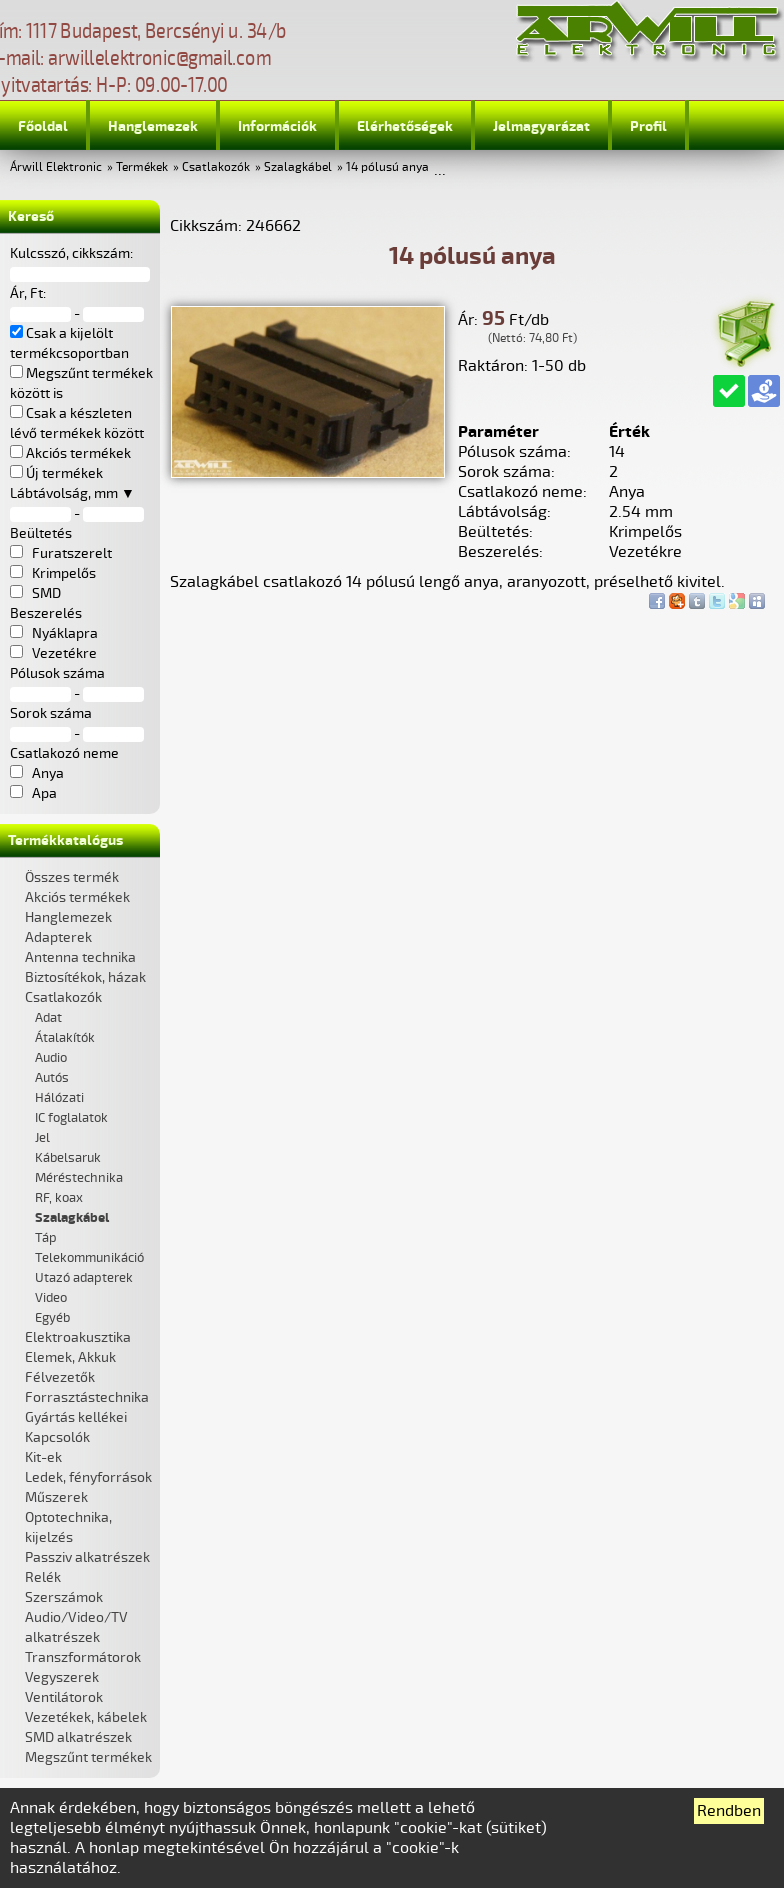  I want to click on Audio, so click(51, 1058).